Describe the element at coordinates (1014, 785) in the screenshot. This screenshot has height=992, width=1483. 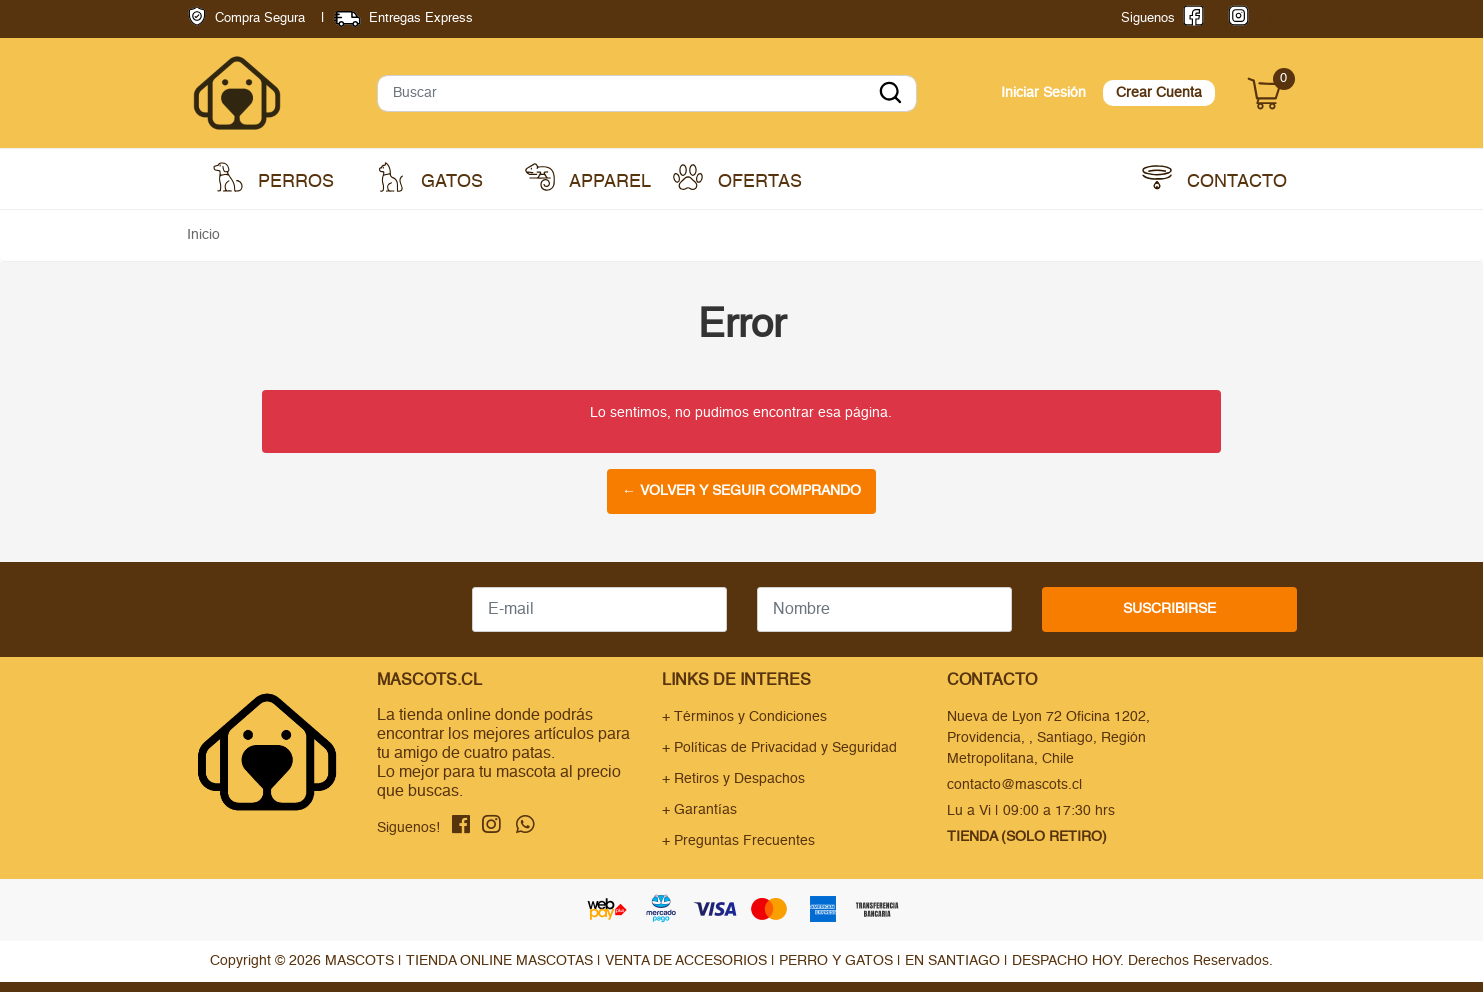
I see `contacto@mascots.cl` at that location.